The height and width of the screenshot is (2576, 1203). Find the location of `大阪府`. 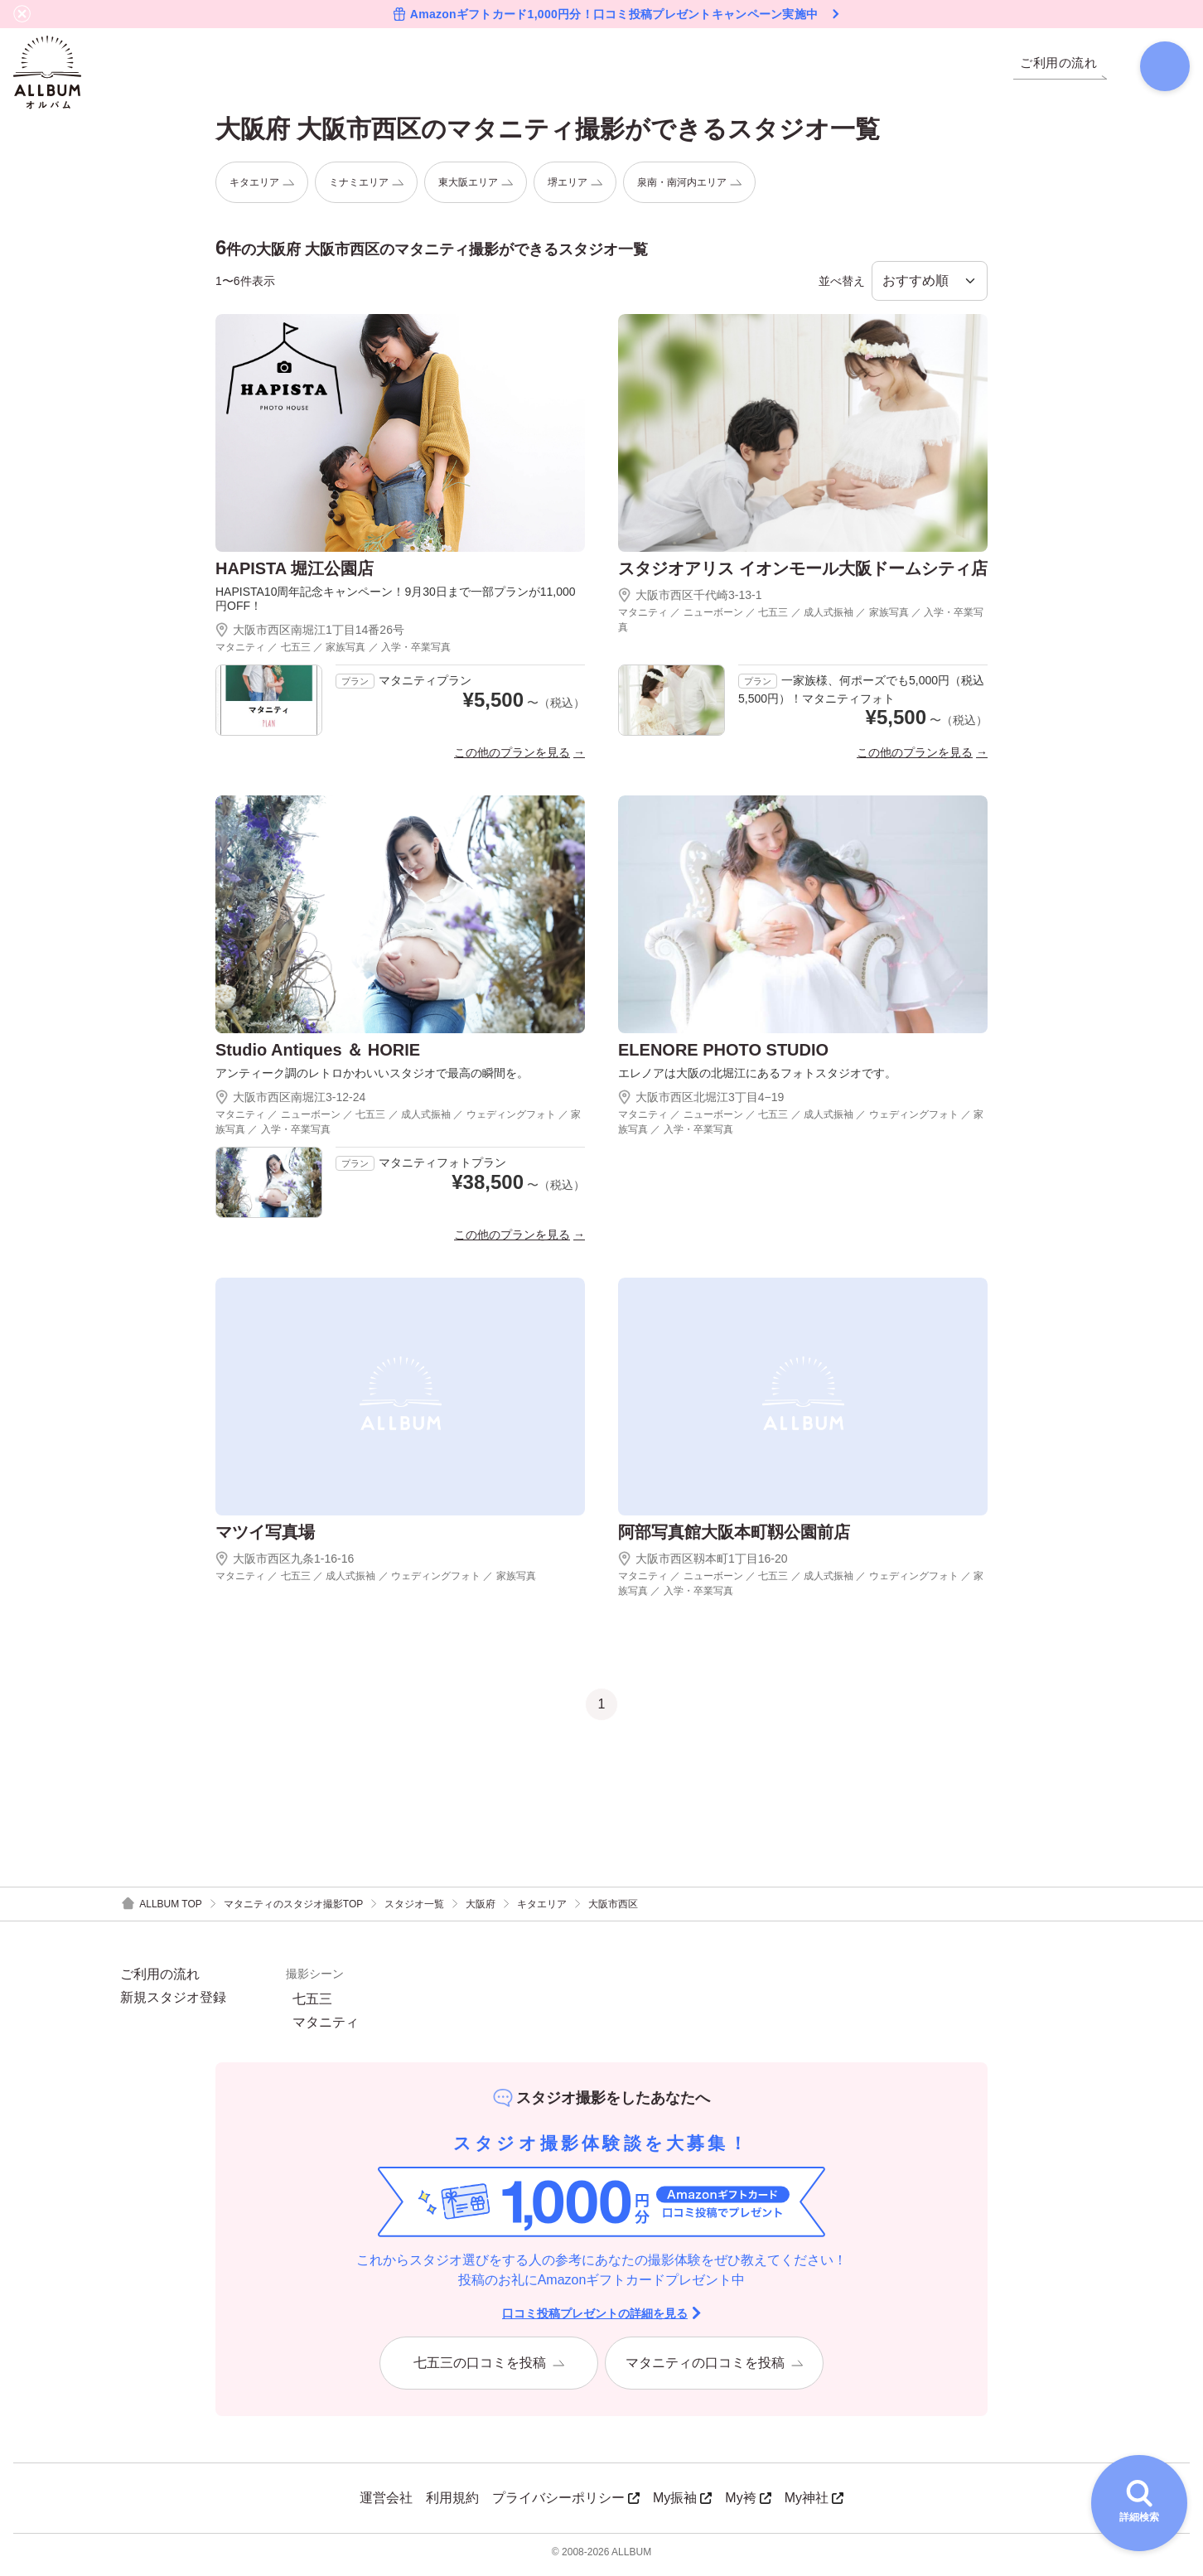

大阪府 is located at coordinates (480, 1910).